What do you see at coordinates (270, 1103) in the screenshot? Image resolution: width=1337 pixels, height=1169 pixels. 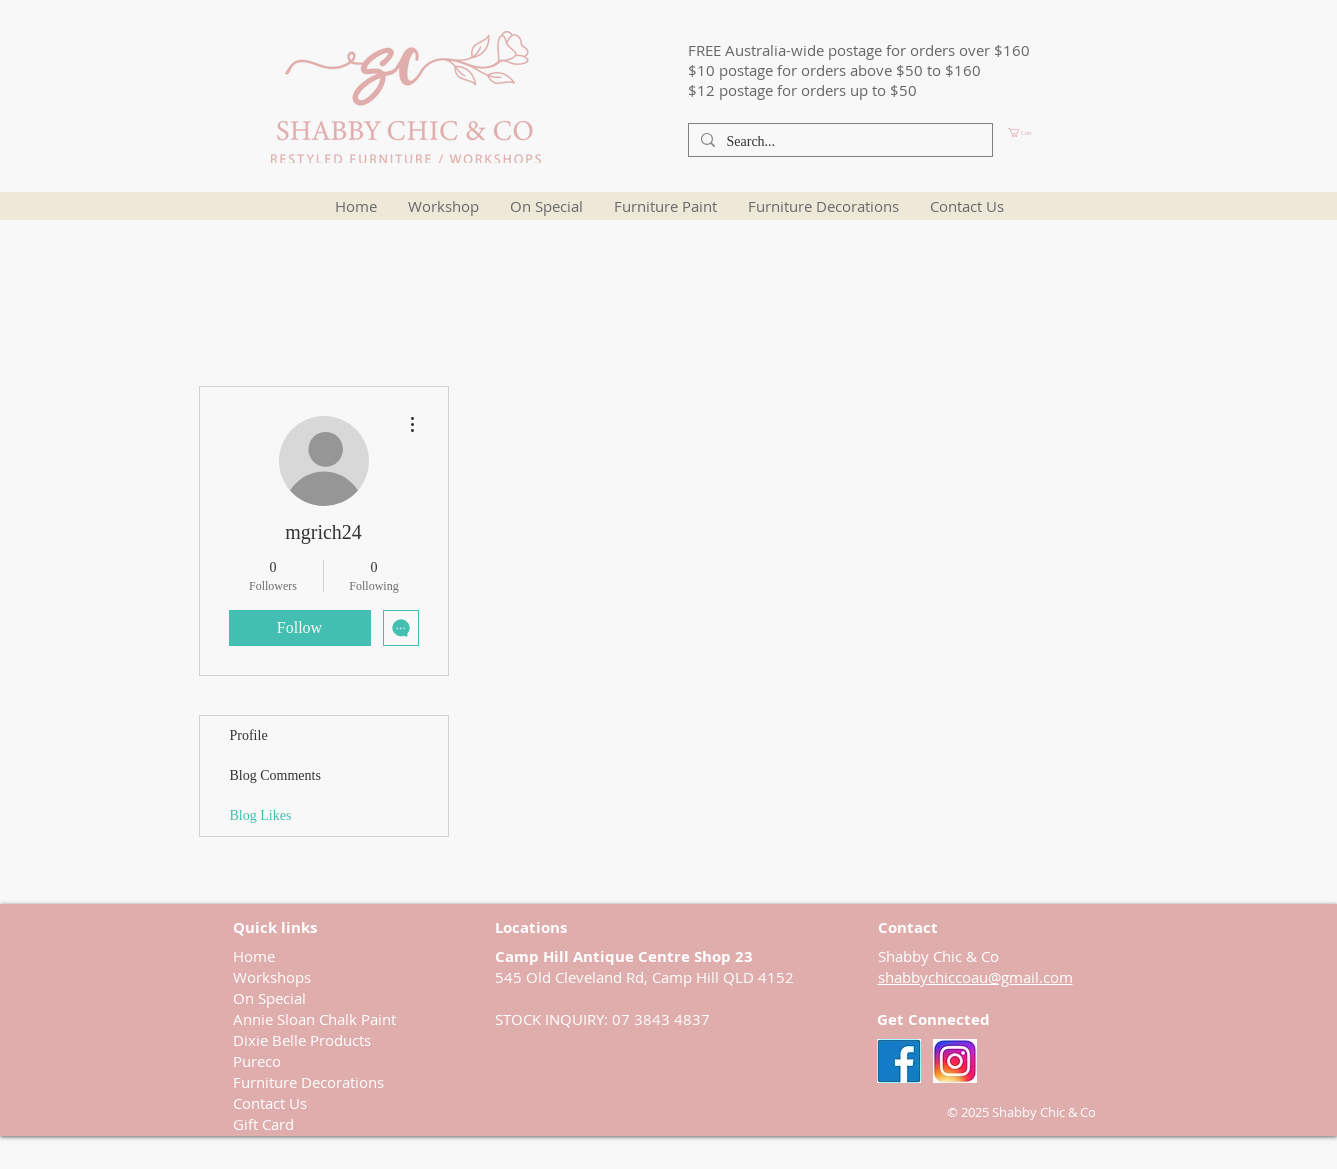 I see `Contact Us` at bounding box center [270, 1103].